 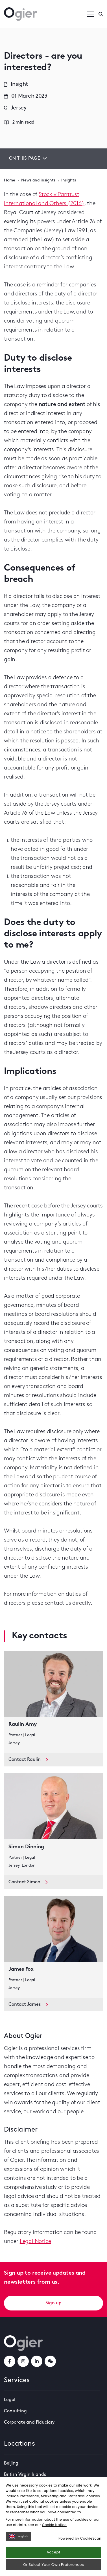 What do you see at coordinates (36, 2361) in the screenshot?
I see `[linkedInLink]` at bounding box center [36, 2361].